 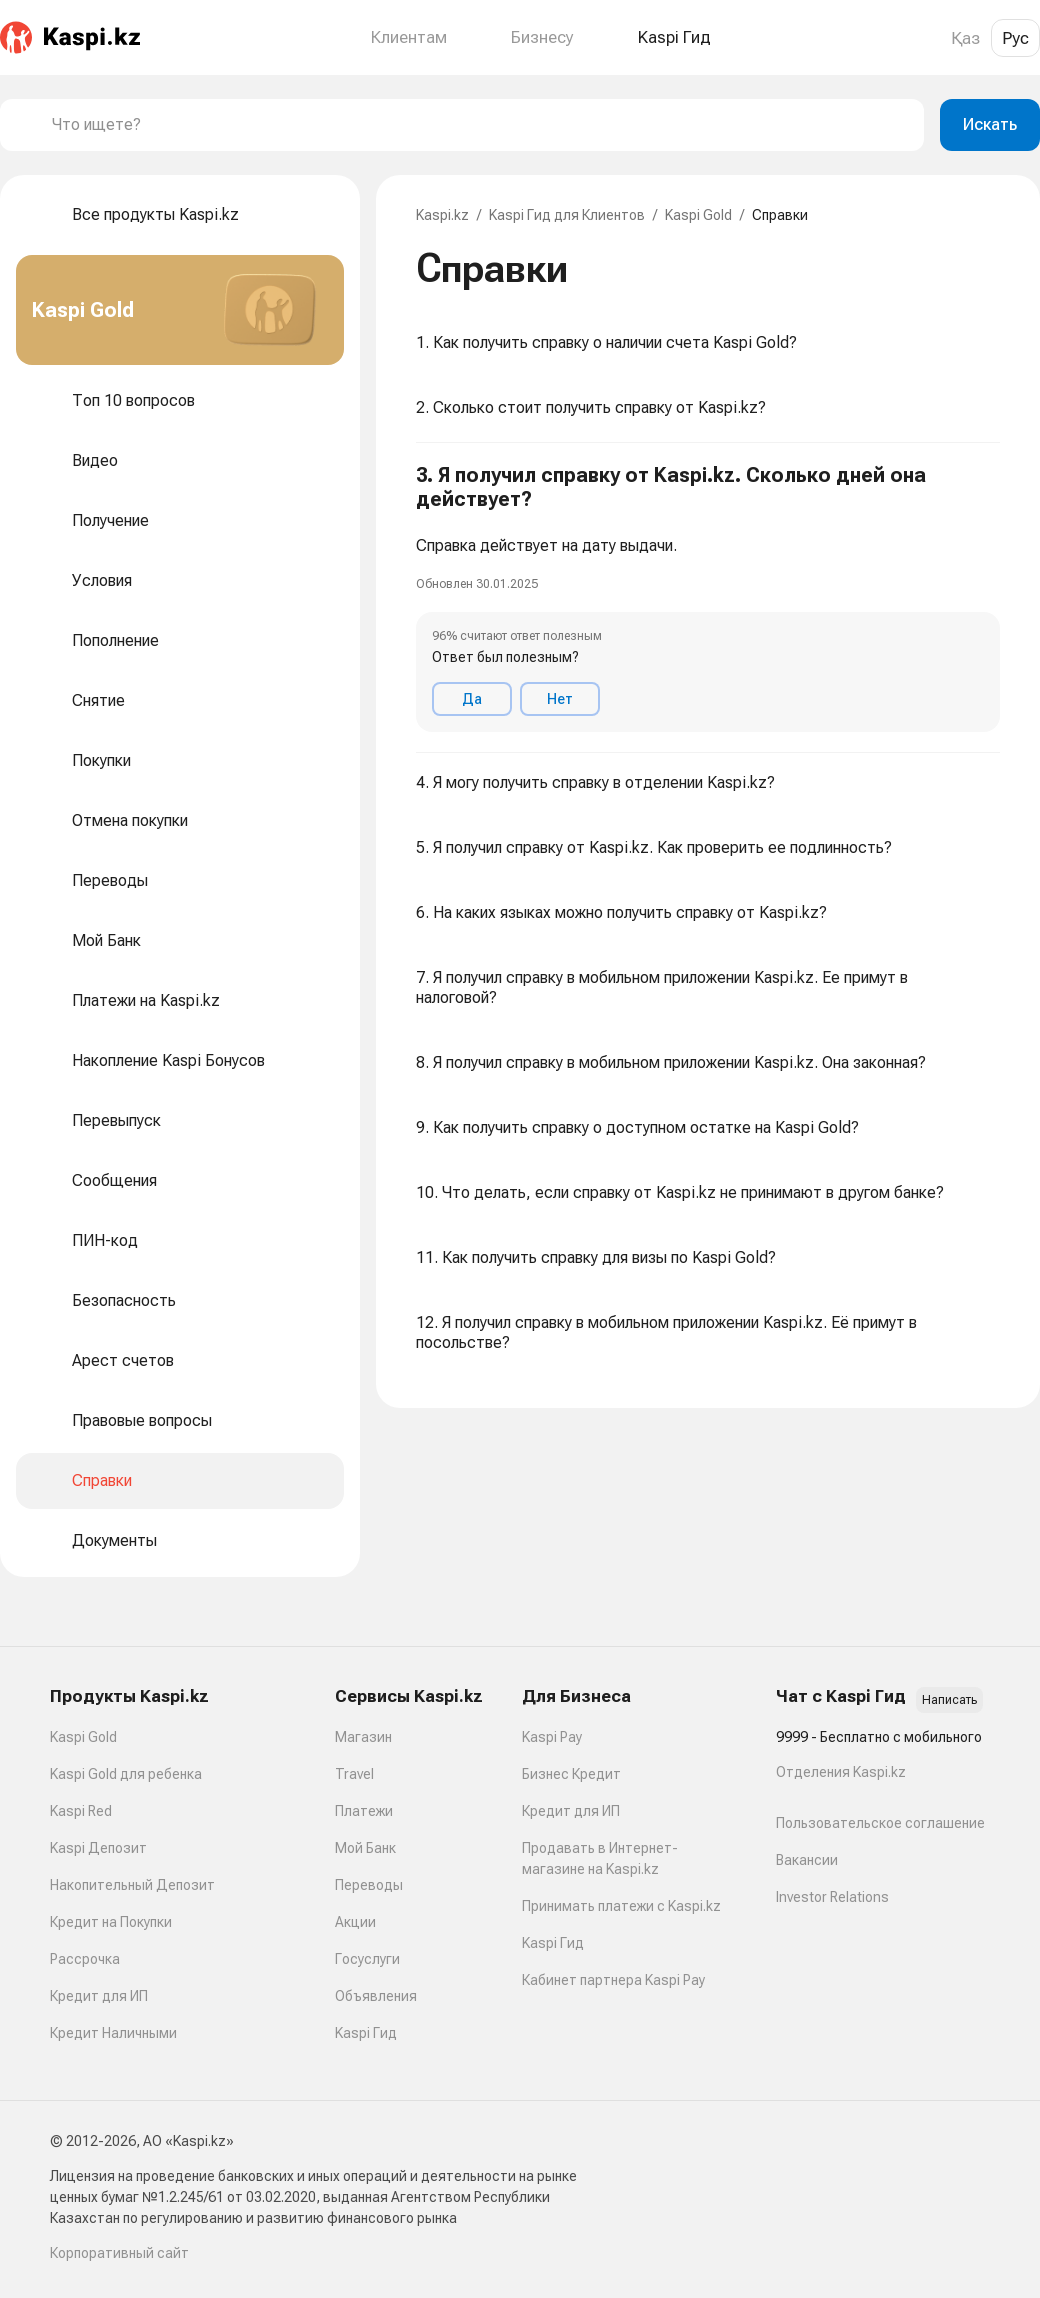 What do you see at coordinates (567, 215) in the screenshot?
I see `Kaspi Гид для Клиентов` at bounding box center [567, 215].